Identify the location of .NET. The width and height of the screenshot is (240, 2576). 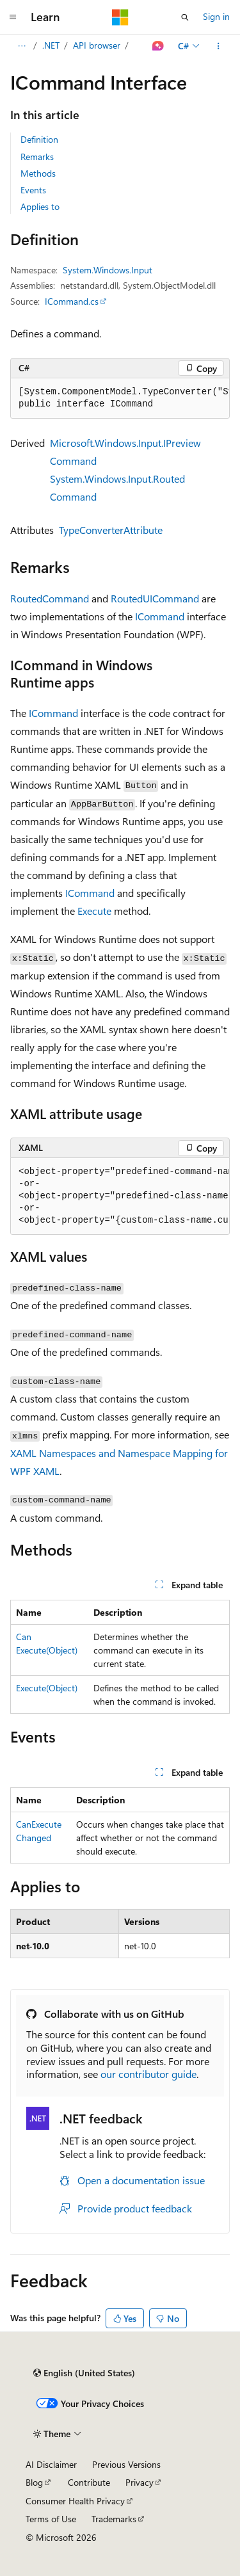
(51, 45).